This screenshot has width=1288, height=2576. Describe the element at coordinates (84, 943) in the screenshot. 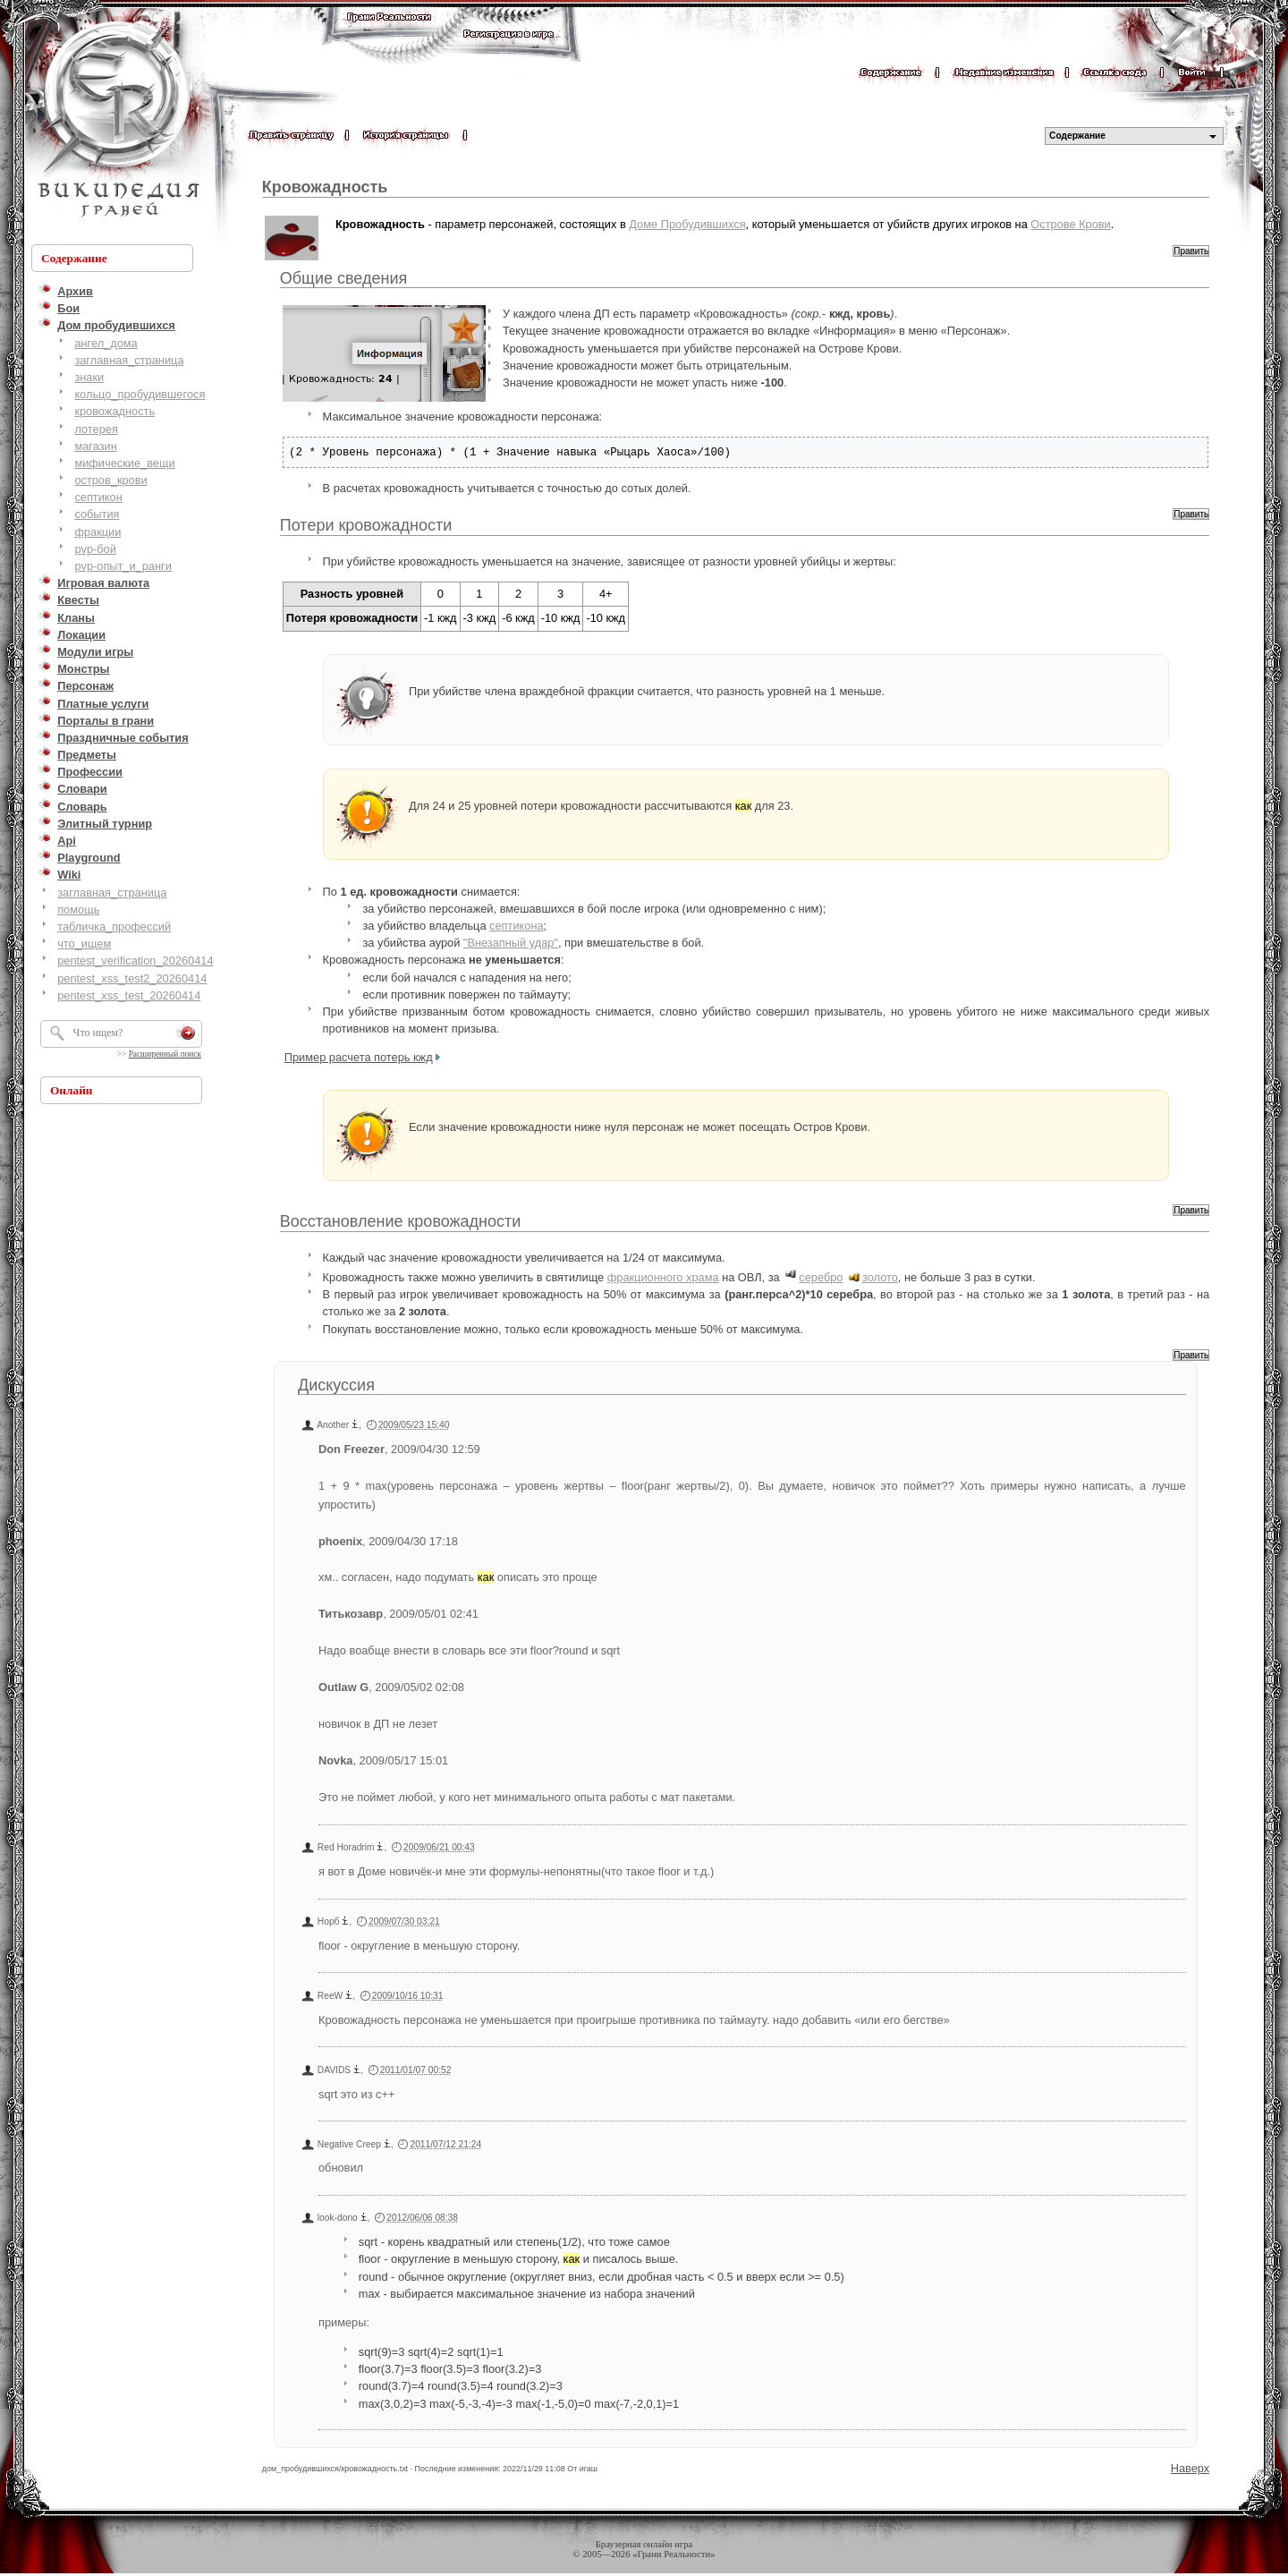

I see `что_ищем` at that location.